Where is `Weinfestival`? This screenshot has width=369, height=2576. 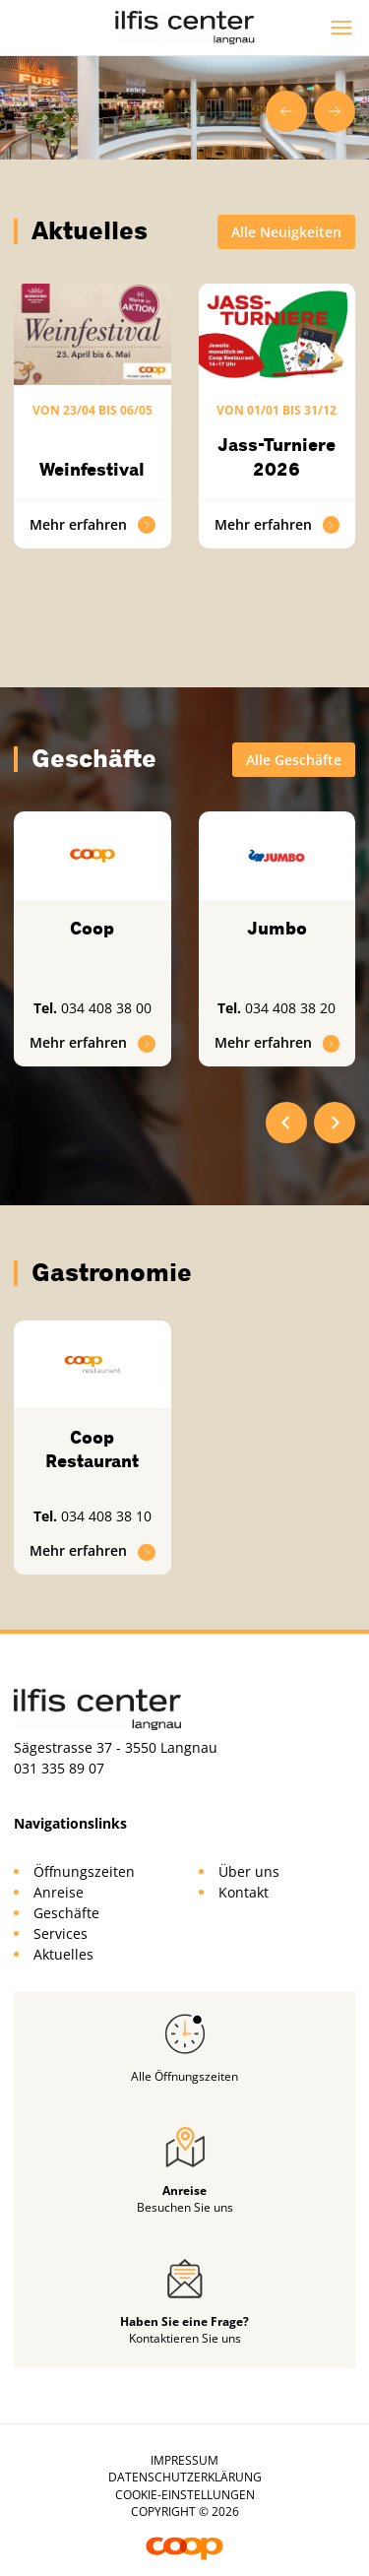 Weinfestival is located at coordinates (92, 470).